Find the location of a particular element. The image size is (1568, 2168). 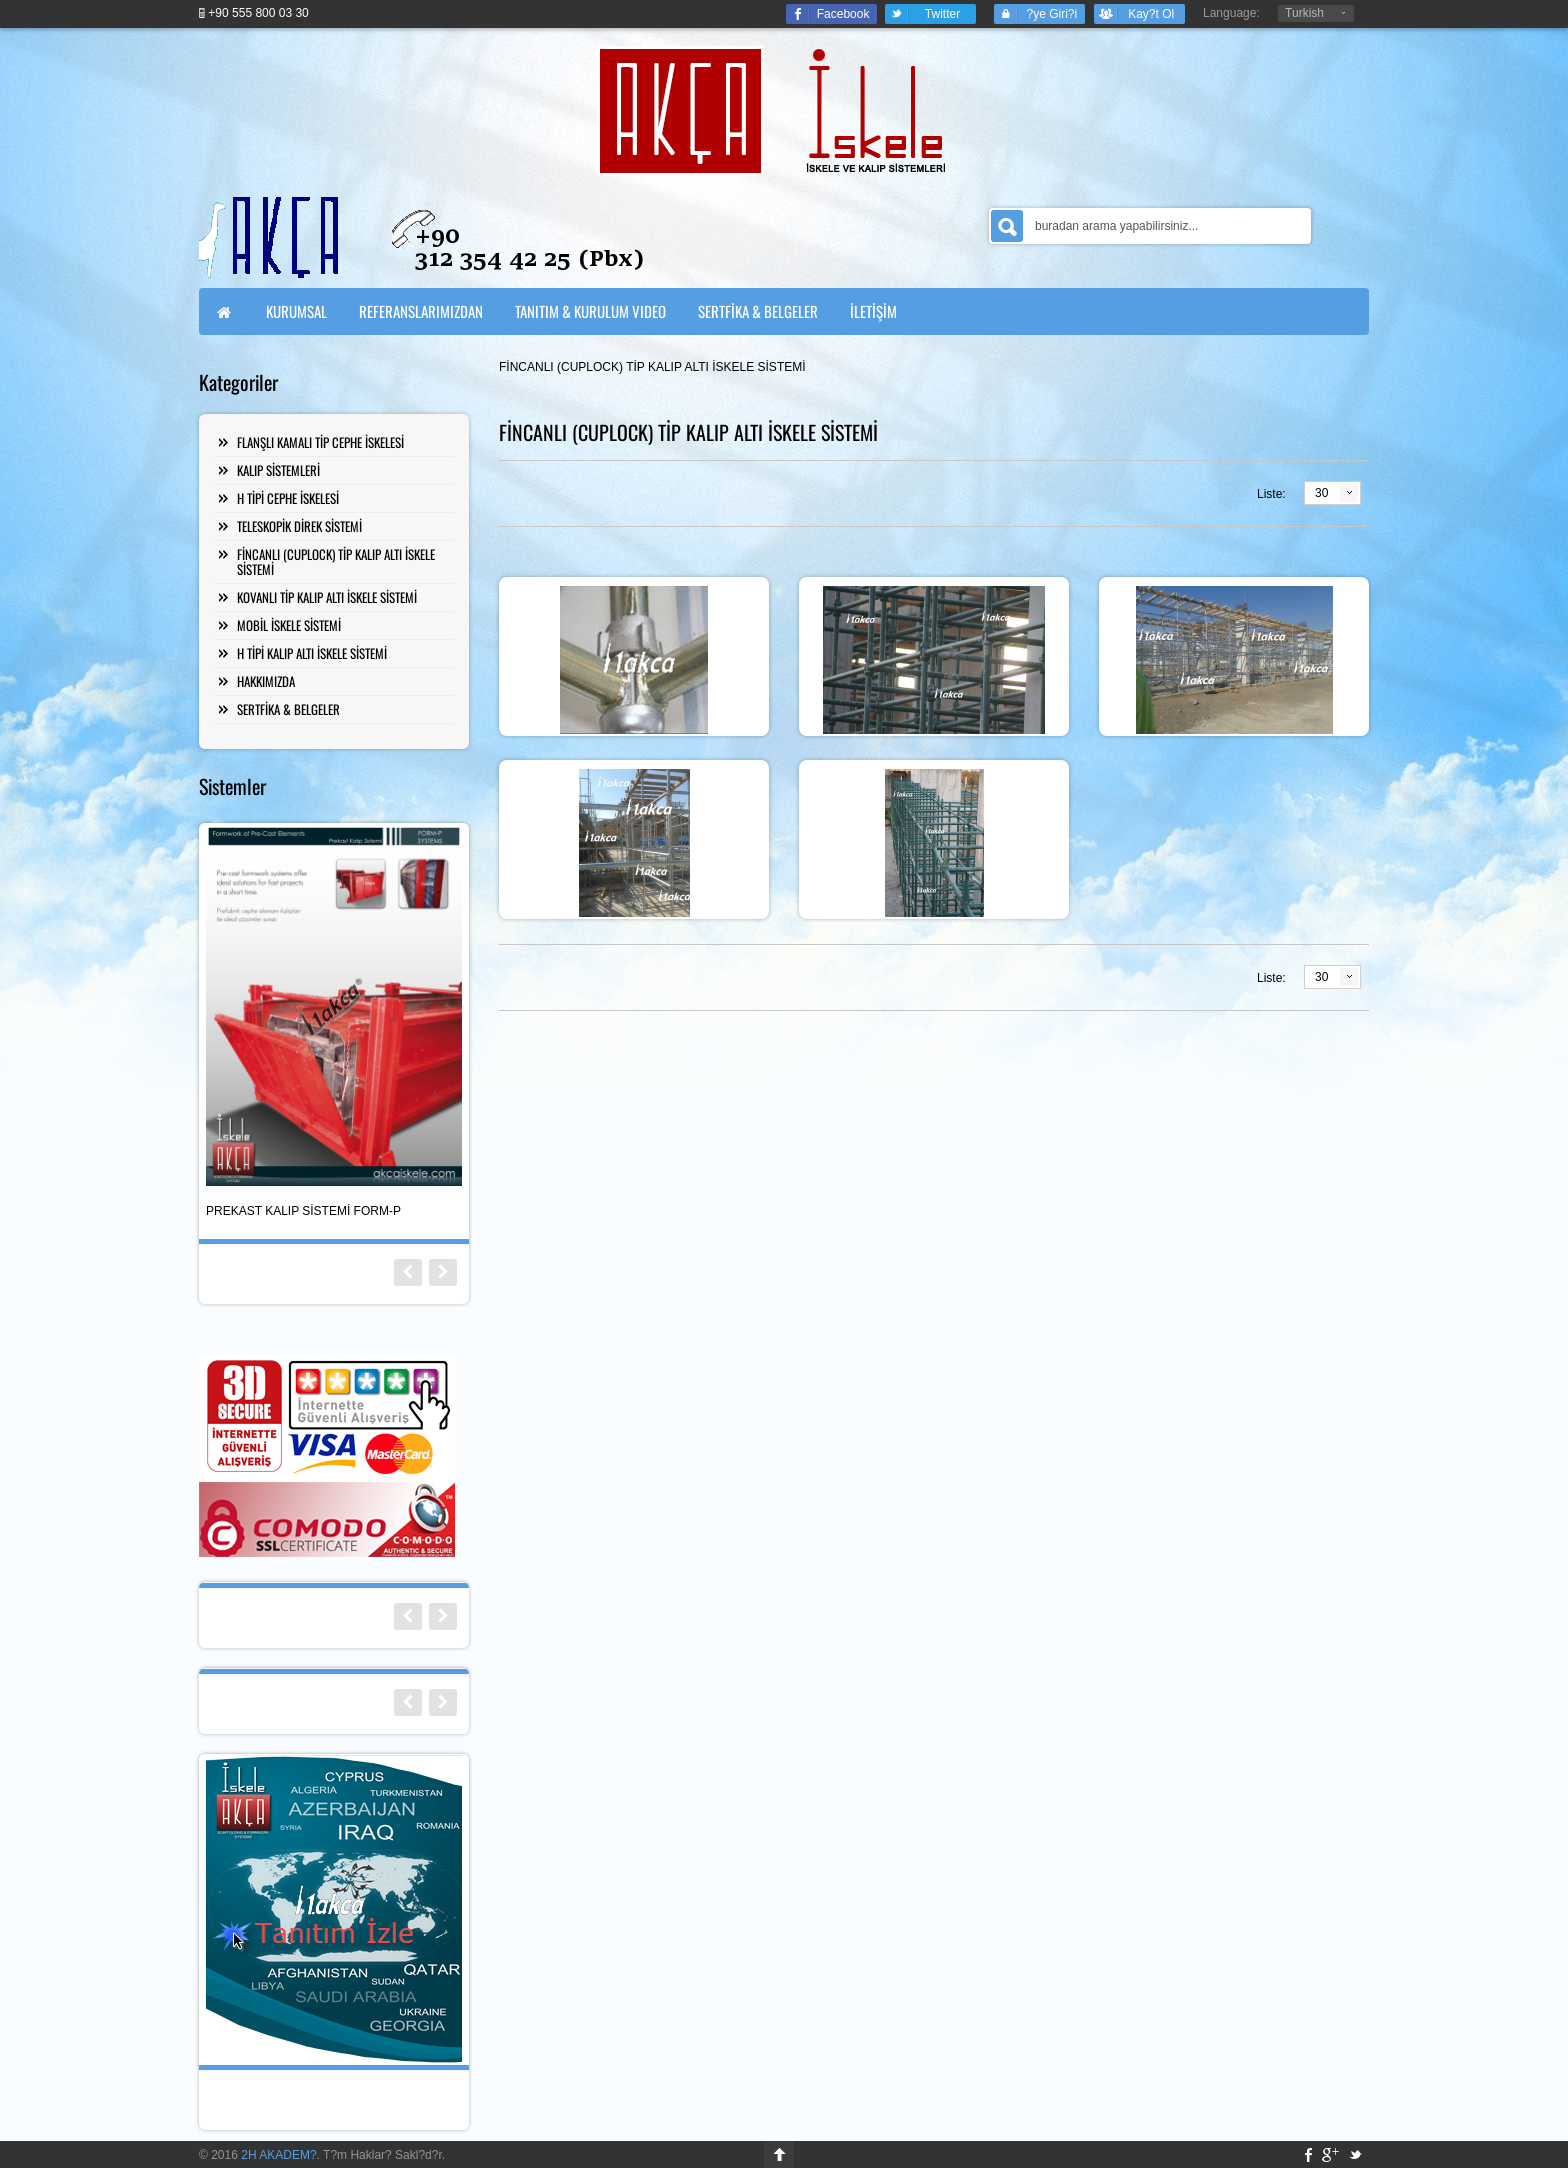

Turkish is located at coordinates (1304, 13).